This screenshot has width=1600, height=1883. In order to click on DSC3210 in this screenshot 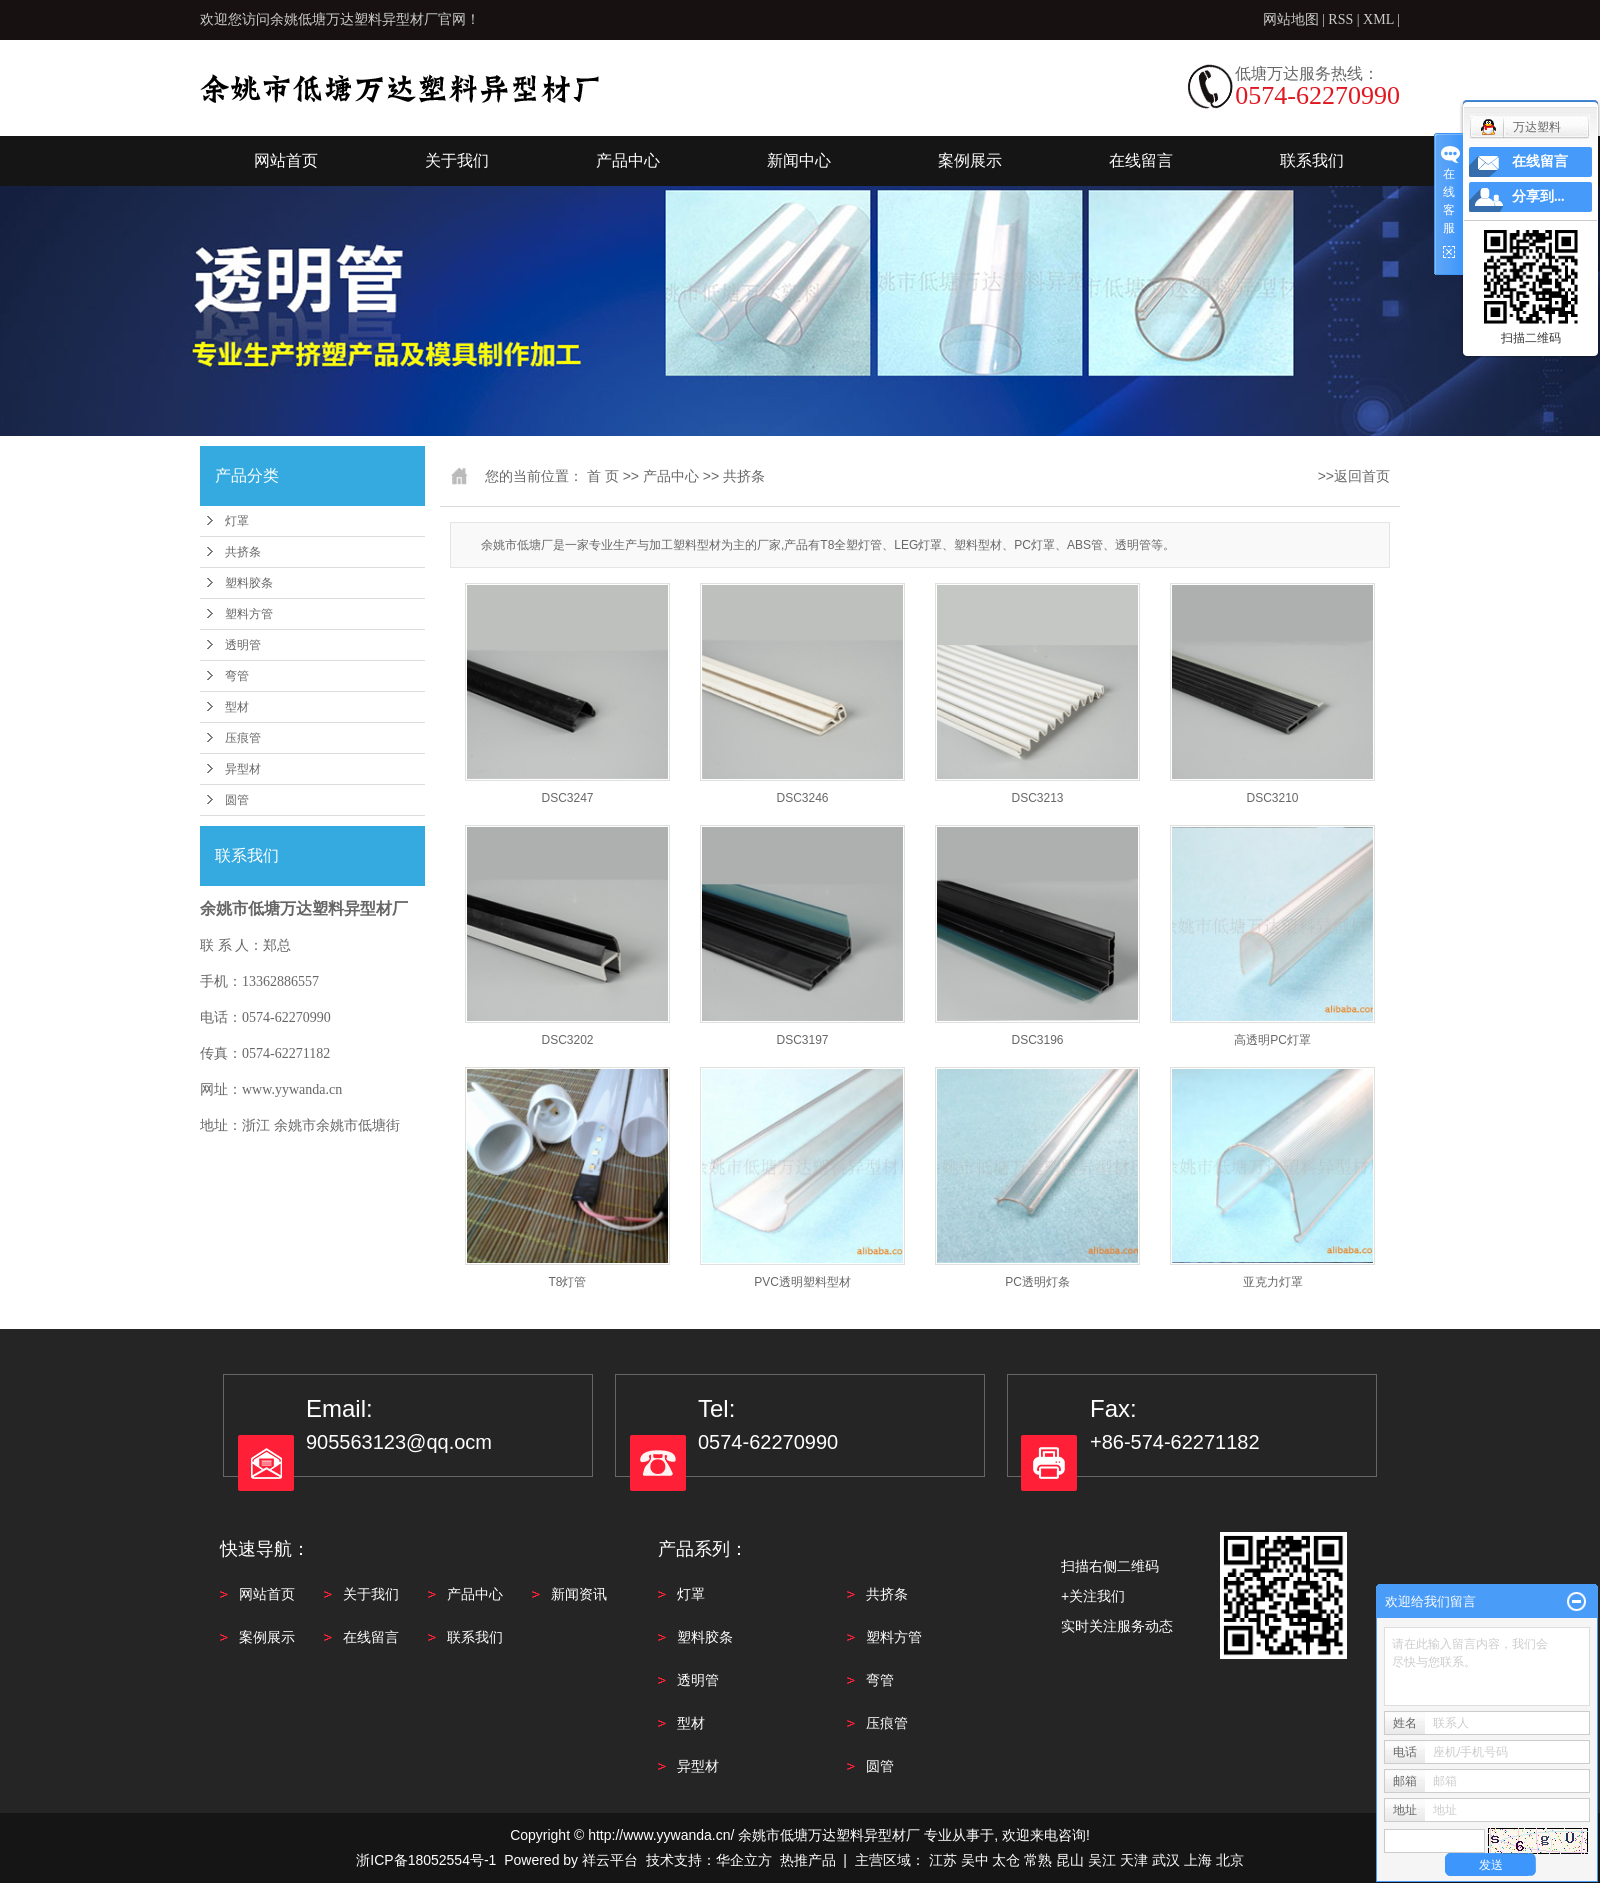, I will do `click(1272, 798)`.